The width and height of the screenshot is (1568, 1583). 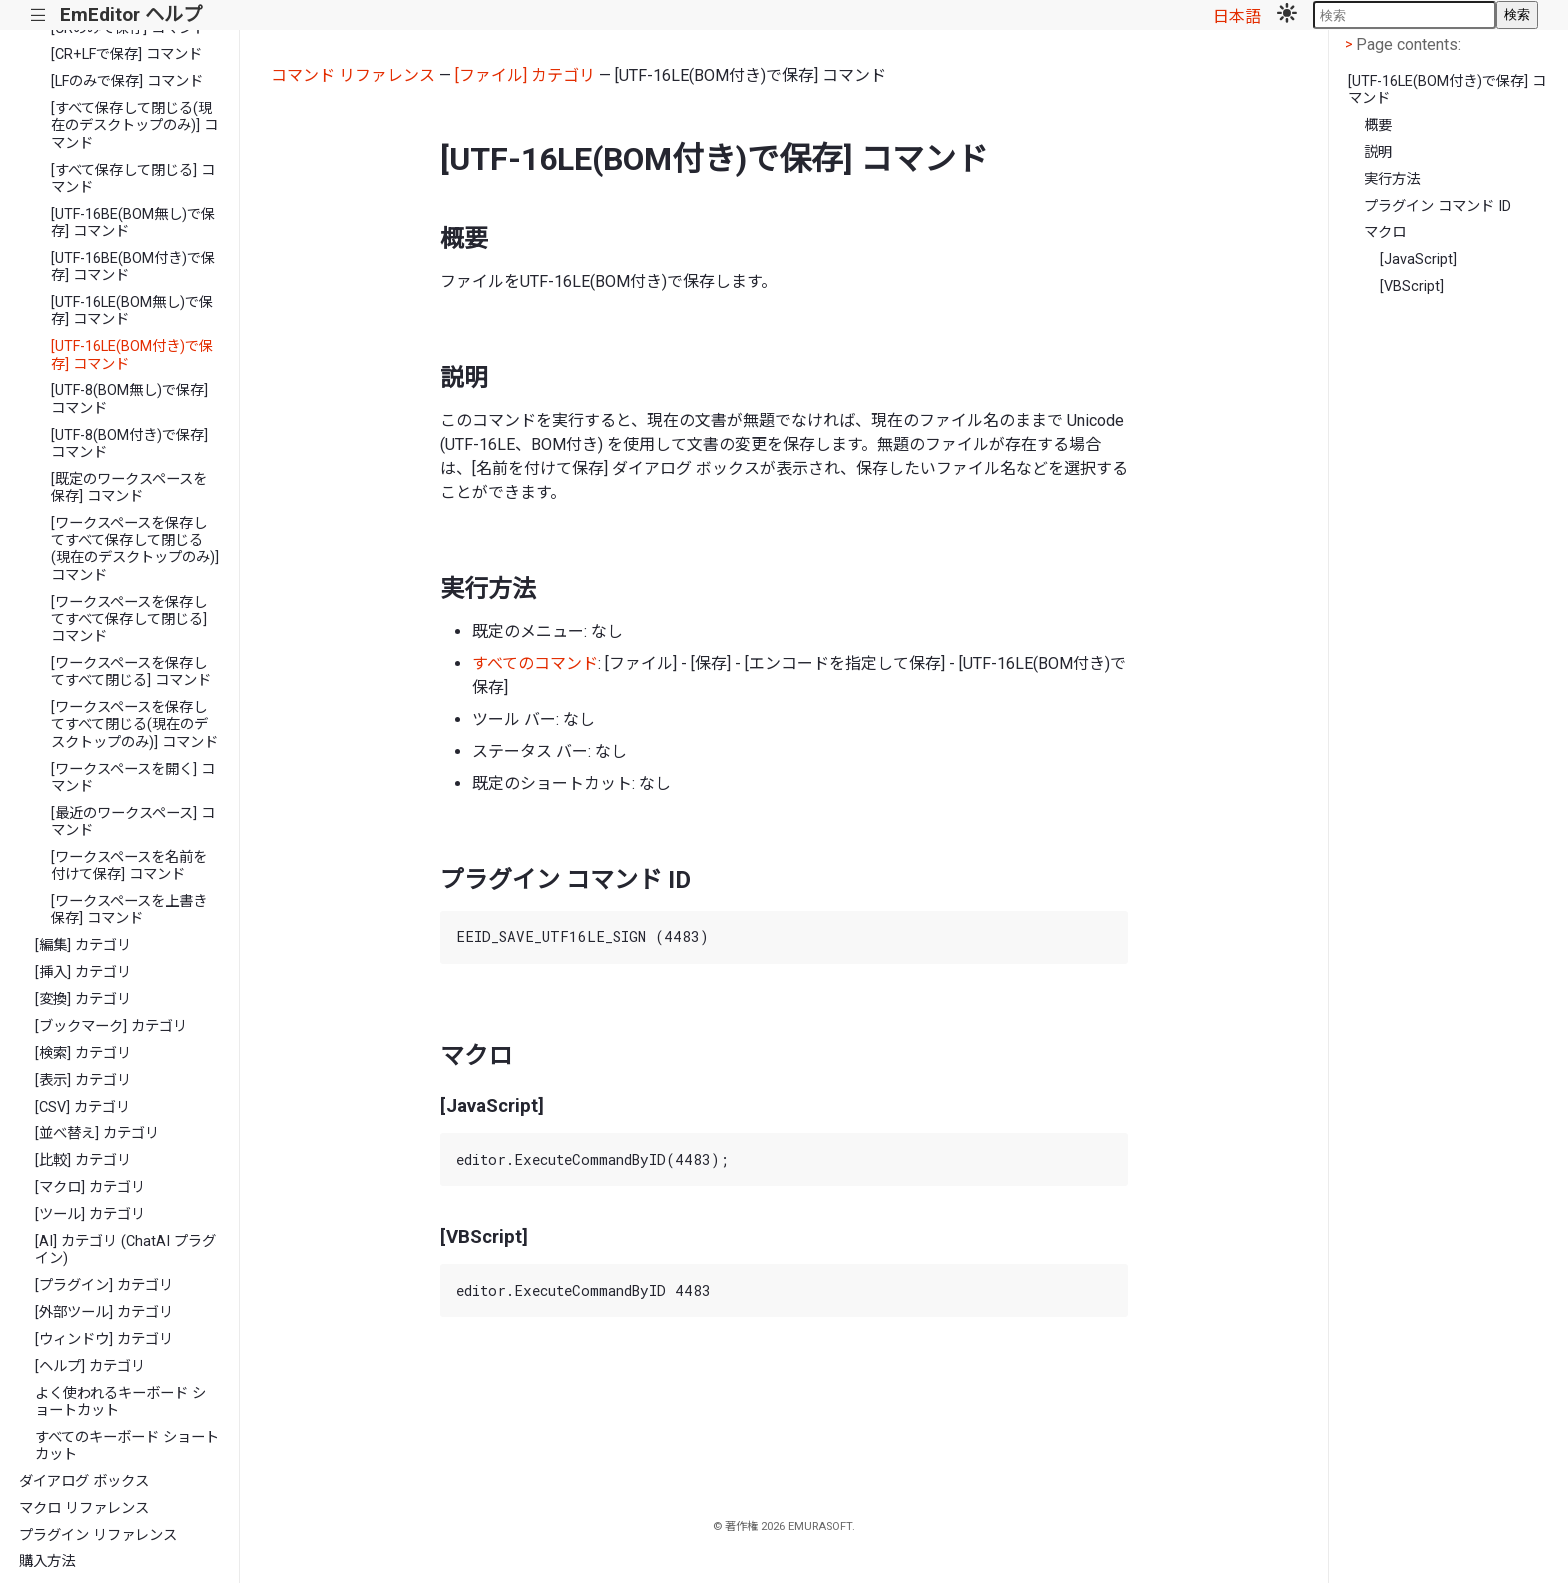 What do you see at coordinates (1378, 125) in the screenshot?
I see `概要` at bounding box center [1378, 125].